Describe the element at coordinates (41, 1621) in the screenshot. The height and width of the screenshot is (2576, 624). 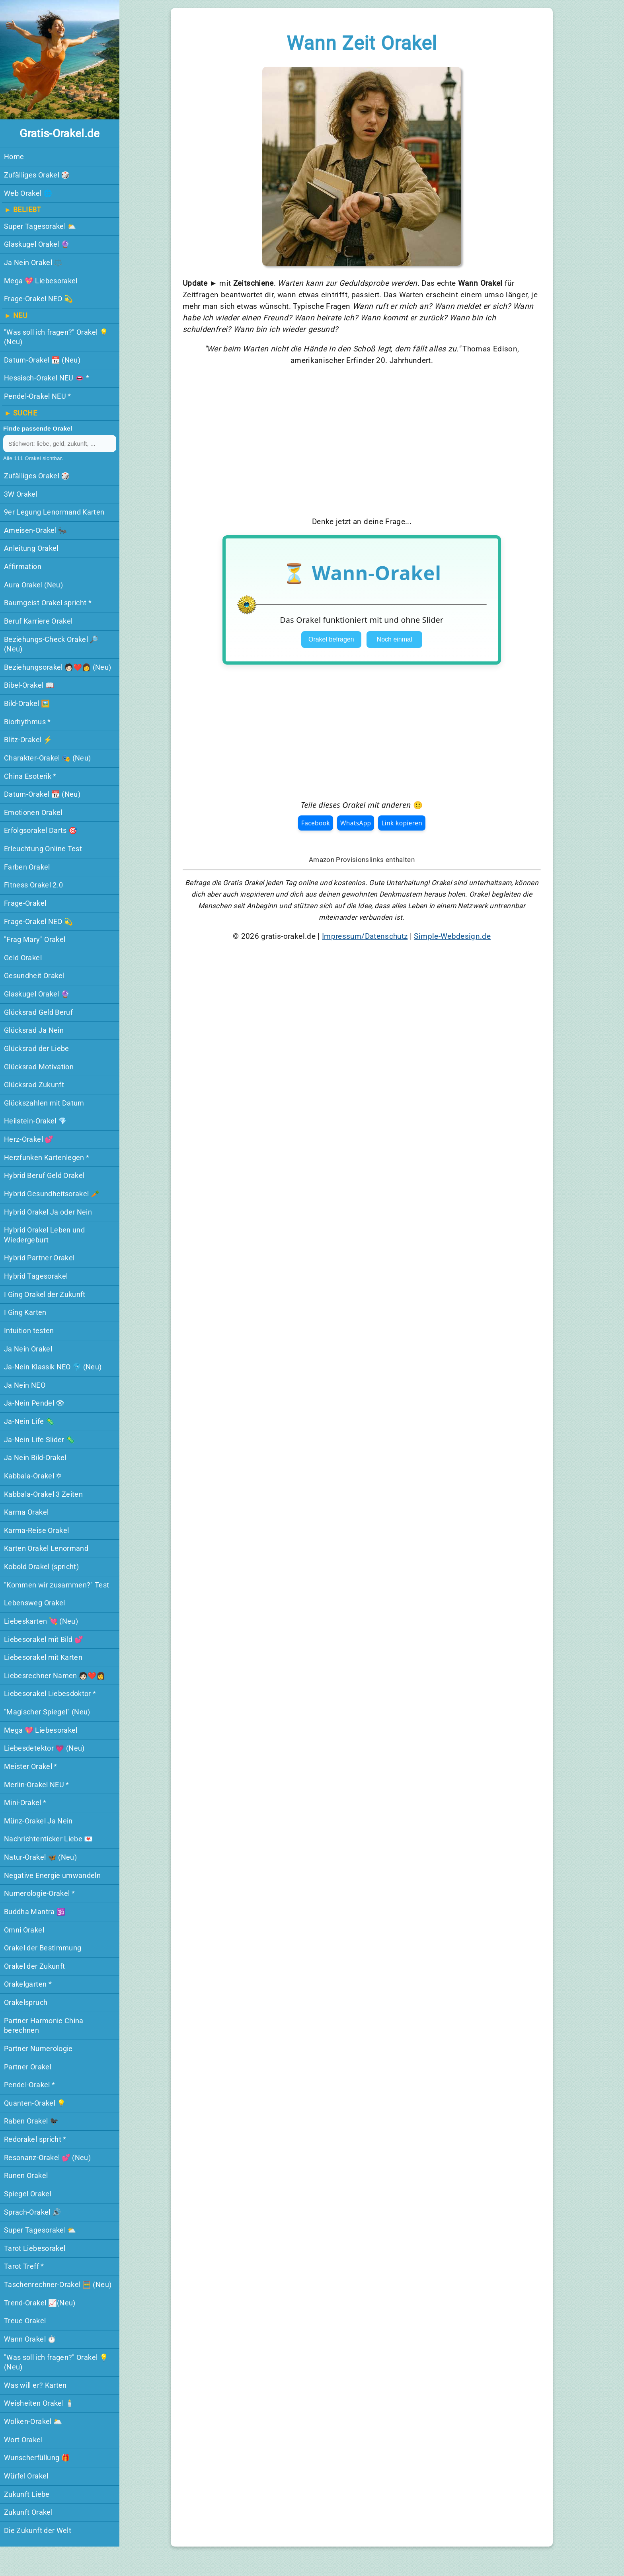
I see `Liebeskarten 💘 (Neu)` at that location.